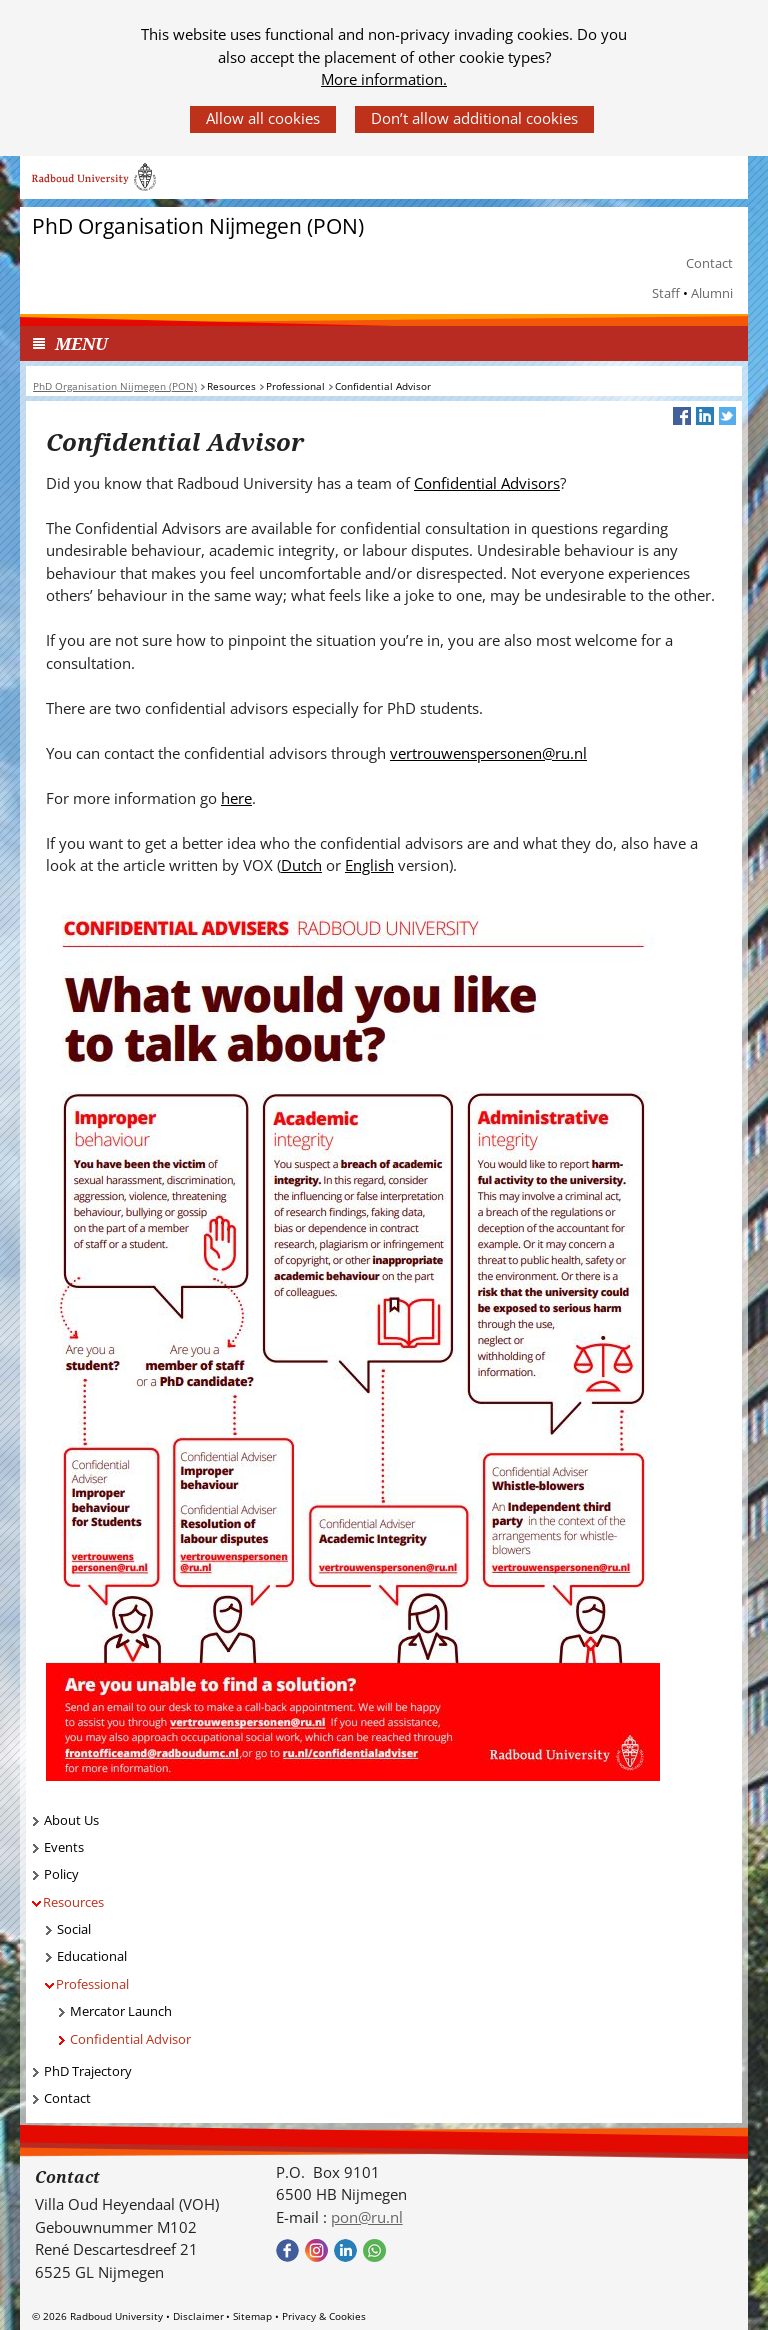 The height and width of the screenshot is (2330, 768). I want to click on Mercator Launch, so click(121, 2011).